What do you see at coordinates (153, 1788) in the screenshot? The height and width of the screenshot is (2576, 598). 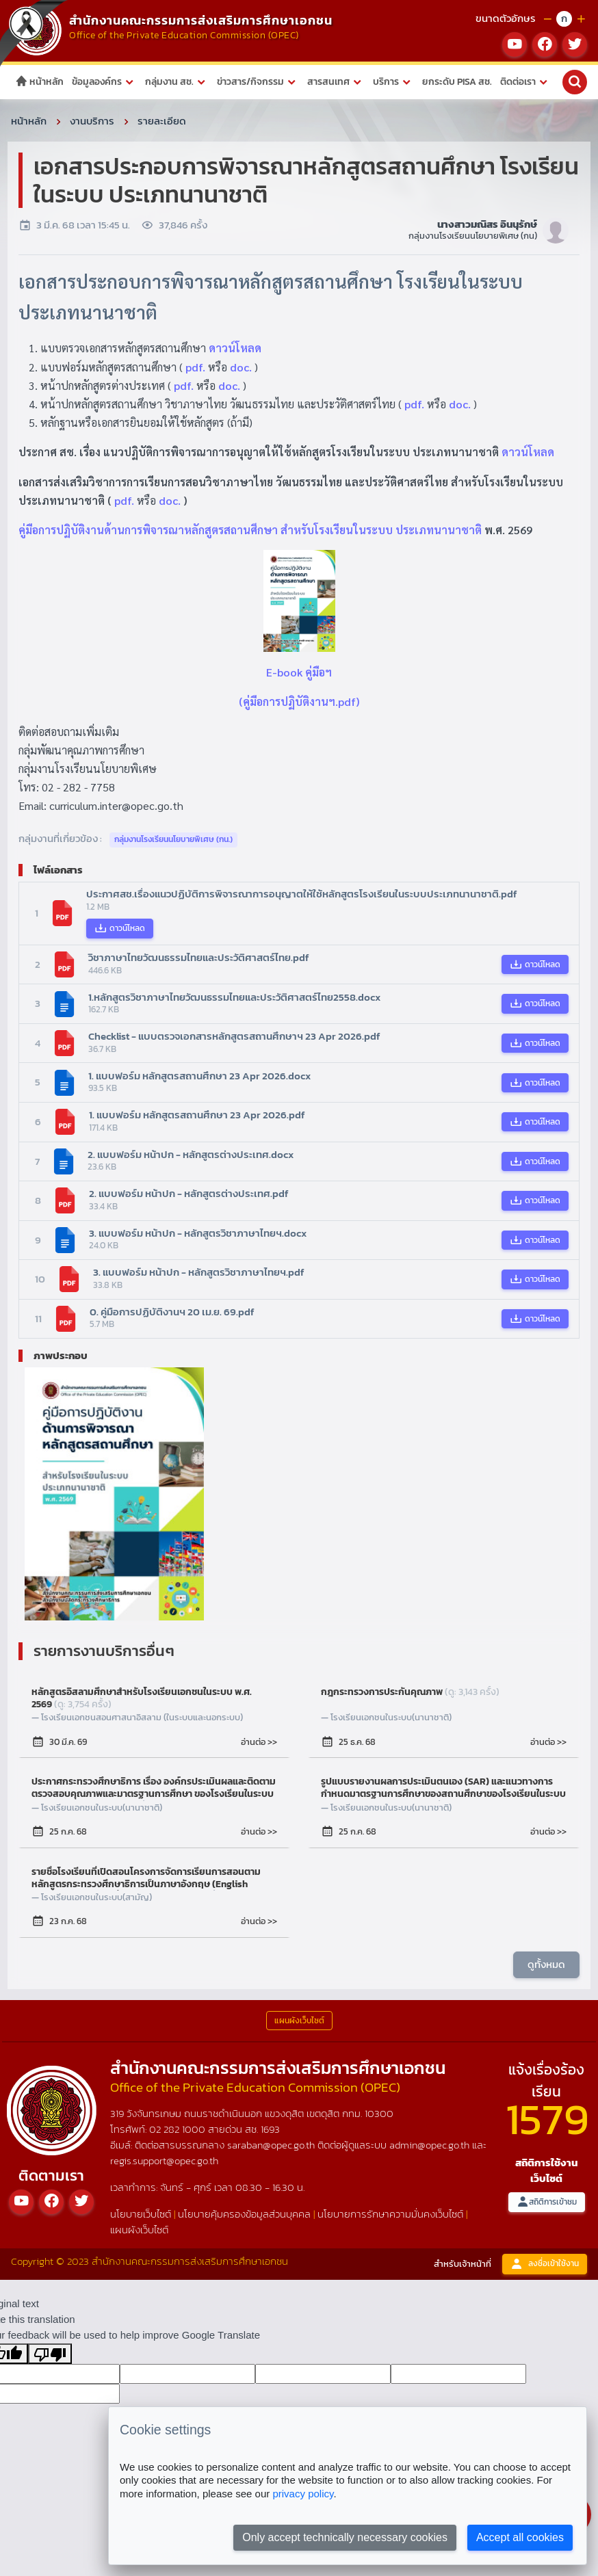 I see `ประกาศกระทรวงศึกษาธิการ เรื่อง องค์กรประเมินผลและติดตามตรวจสอบคุณภาพและมาตรฐานการศึกษา ของโรงเรียนในระบบ ประเภทนานาชาติ` at bounding box center [153, 1788].